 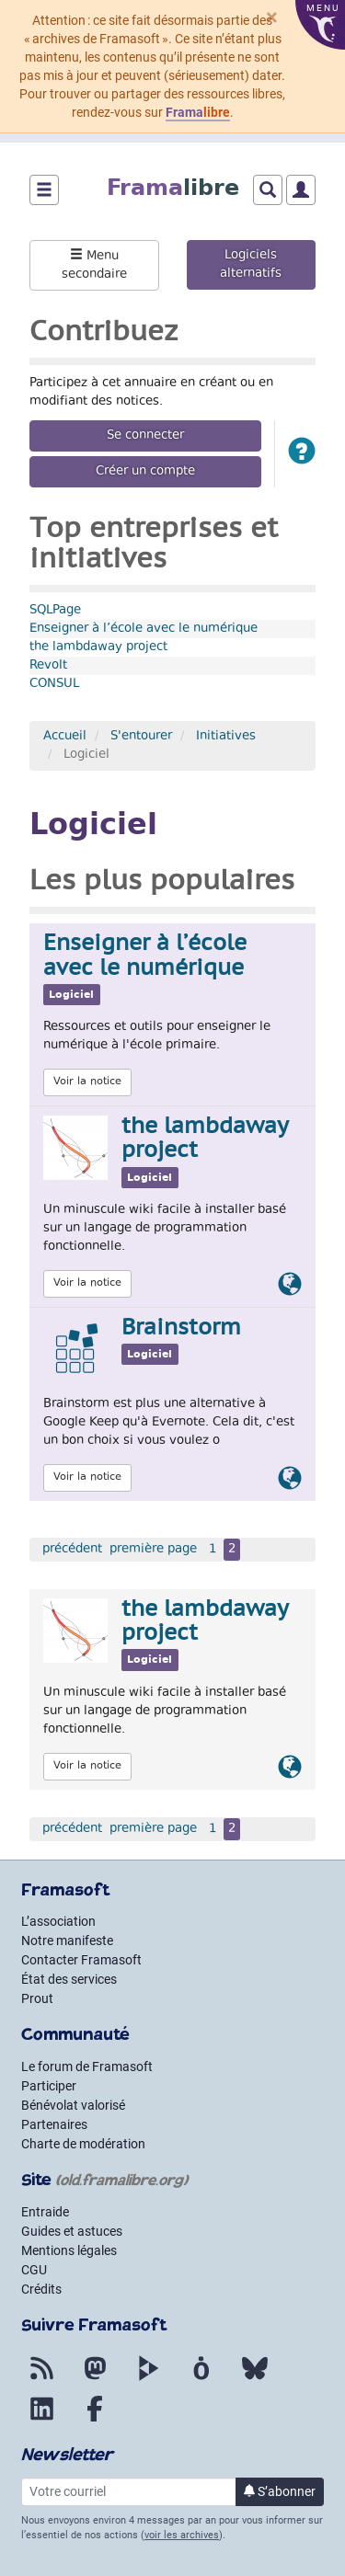 I want to click on précédent, so click(x=72, y=1549).